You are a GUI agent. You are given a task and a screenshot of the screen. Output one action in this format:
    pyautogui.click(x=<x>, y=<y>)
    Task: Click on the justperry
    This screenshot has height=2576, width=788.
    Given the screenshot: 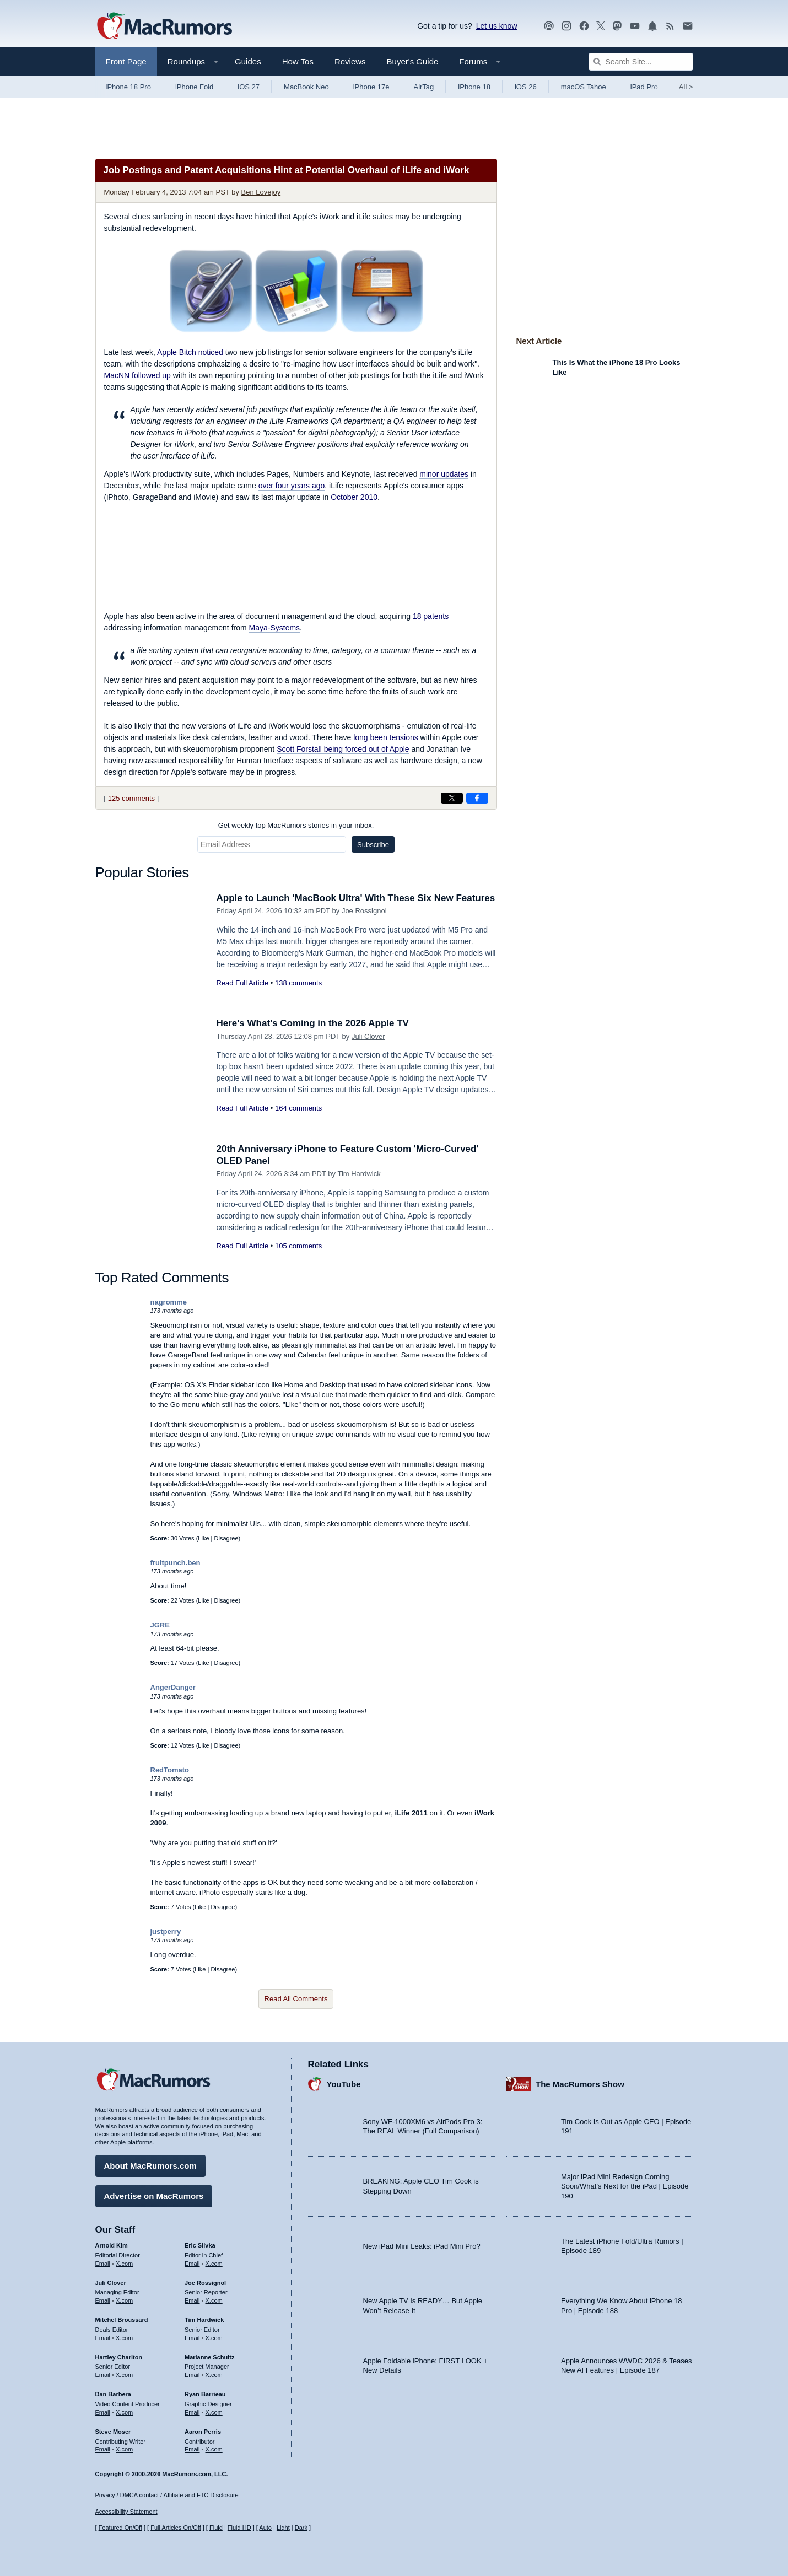 What is the action you would take?
    pyautogui.click(x=165, y=1931)
    